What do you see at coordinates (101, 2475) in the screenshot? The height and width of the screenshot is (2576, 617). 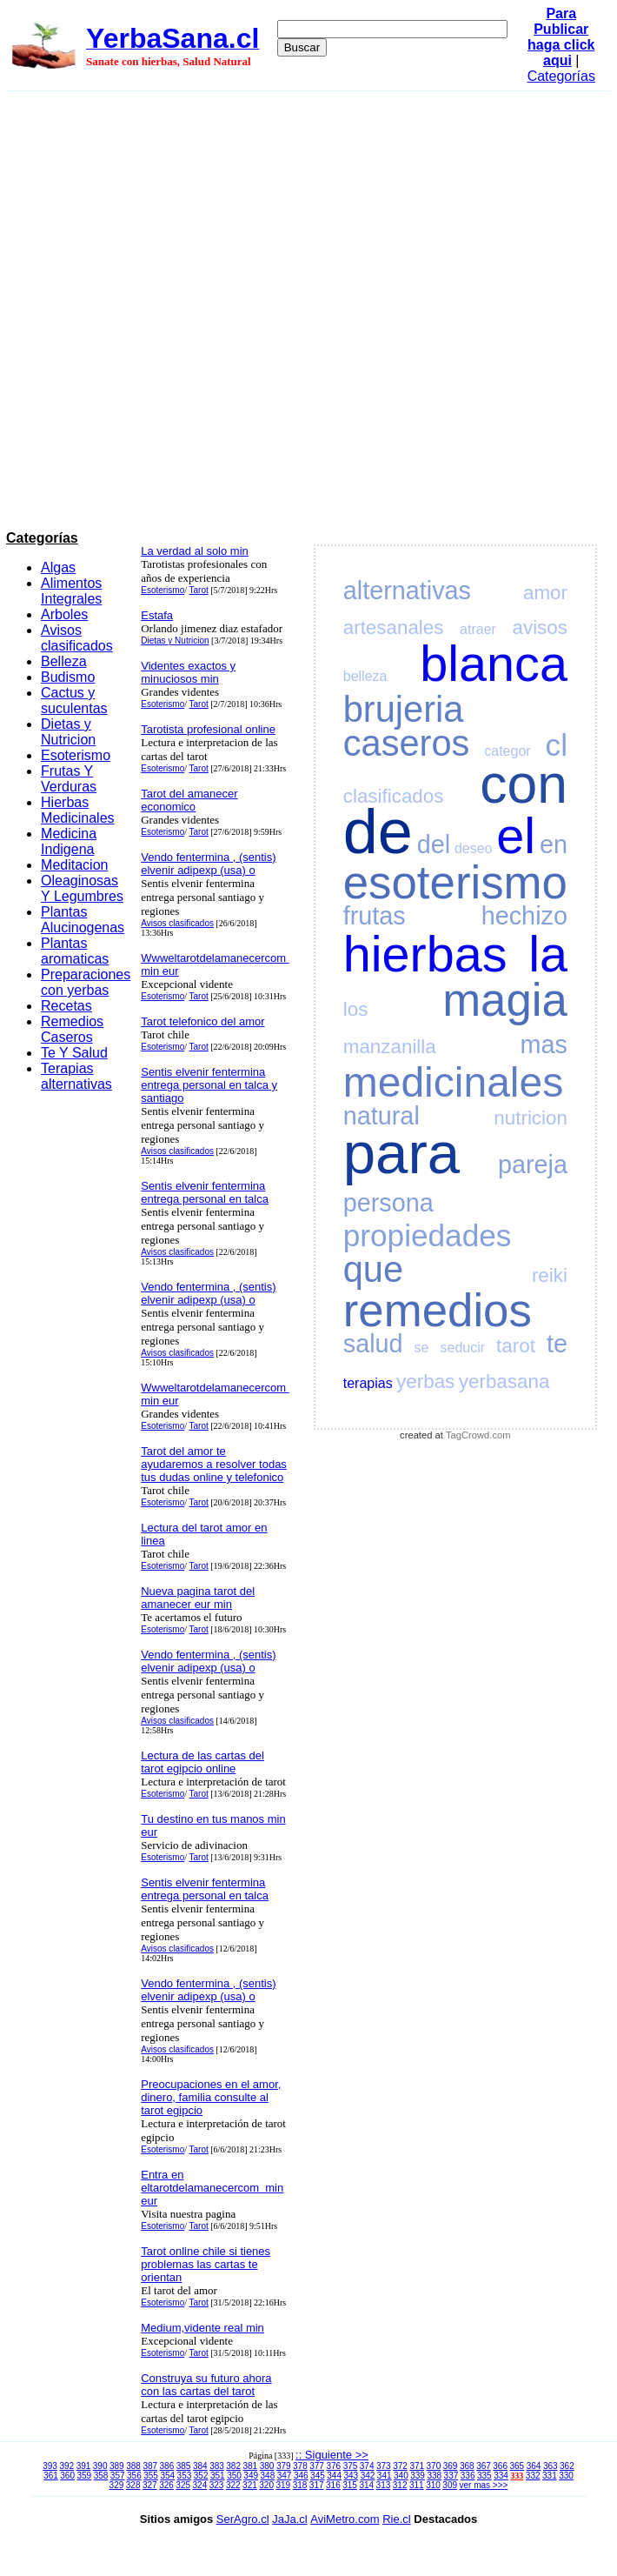 I see `358` at bounding box center [101, 2475].